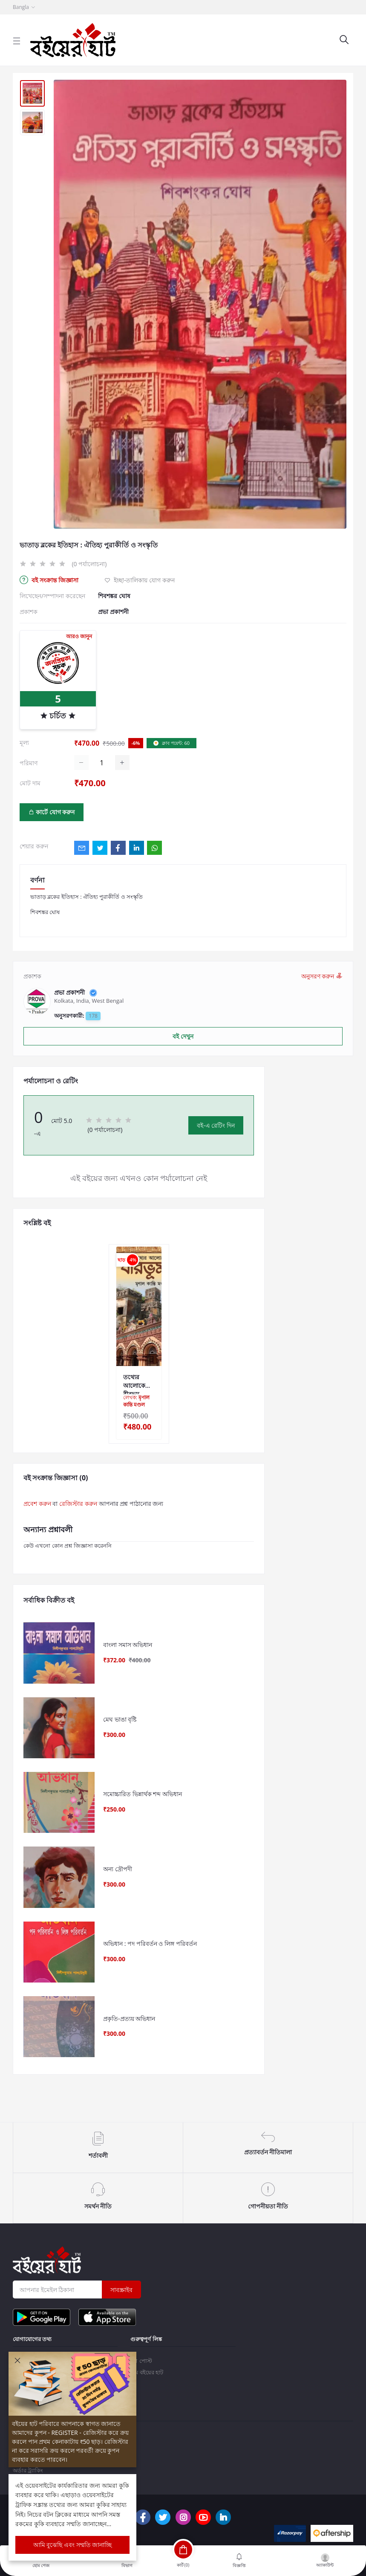 This screenshot has height=2576, width=366. What do you see at coordinates (114, 596) in the screenshot?
I see `শিবশঙ্কর ঘোষ` at bounding box center [114, 596].